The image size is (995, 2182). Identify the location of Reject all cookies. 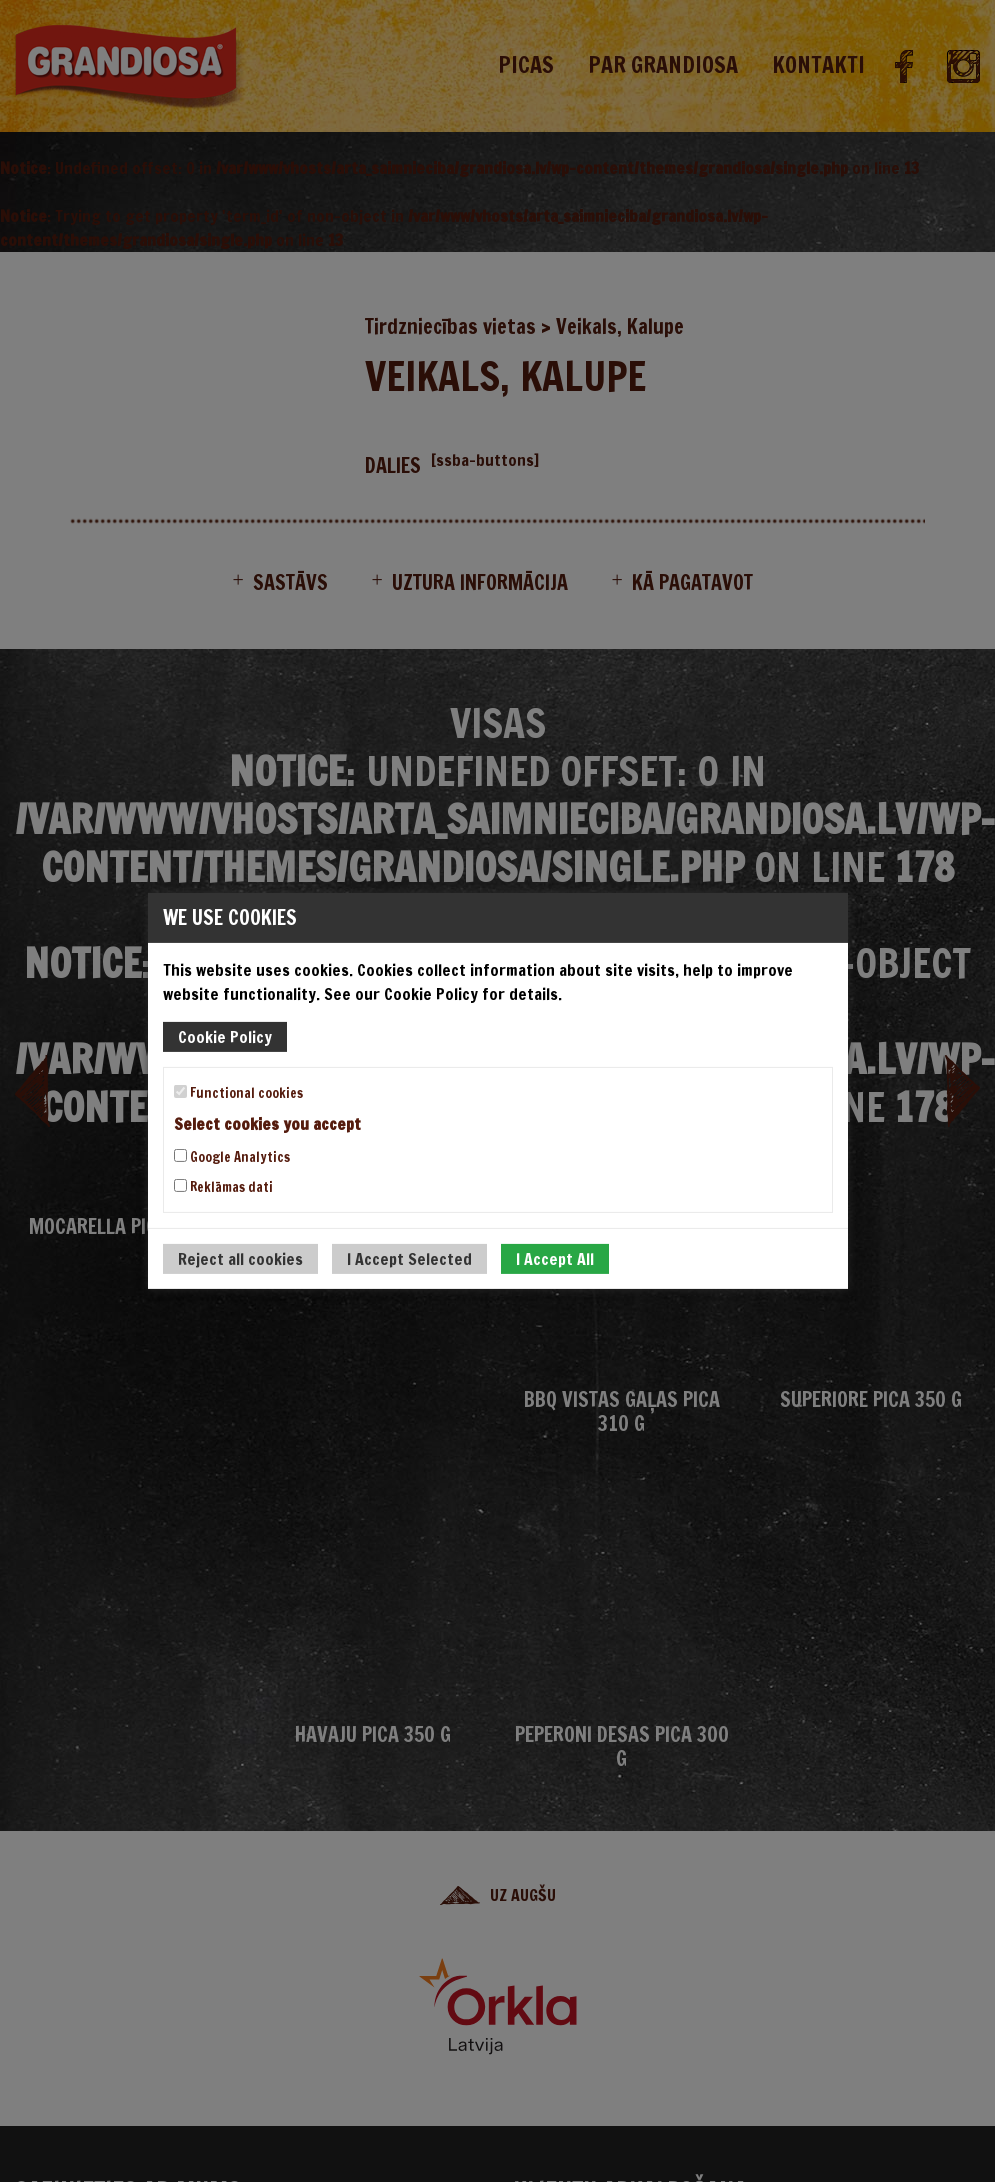
(240, 1259).